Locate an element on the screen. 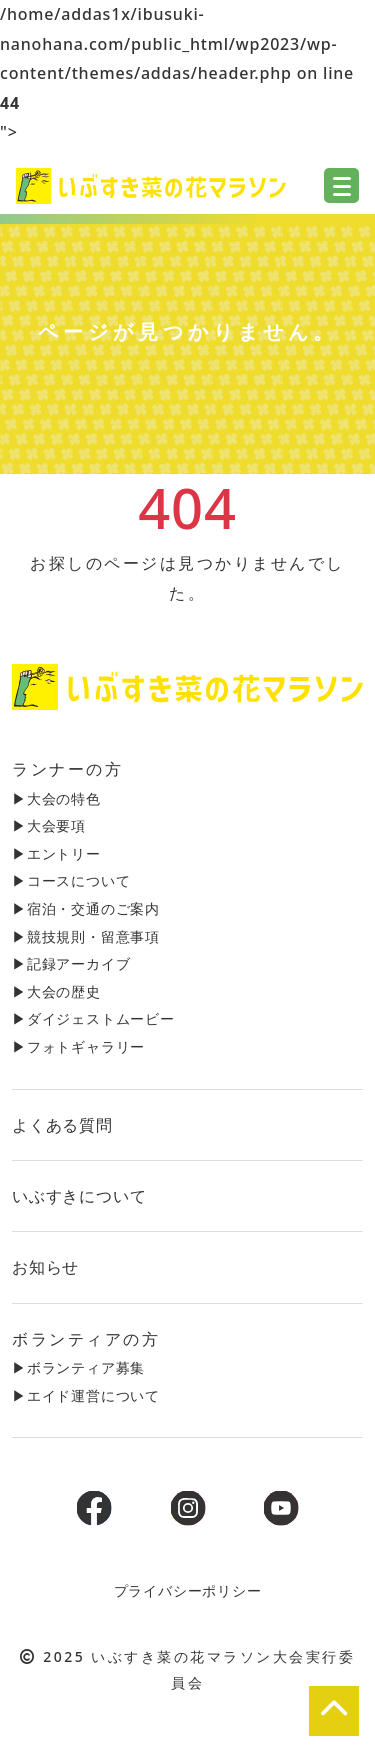 This screenshot has height=1752, width=375. ▶︎大会要項 is located at coordinates (49, 825).